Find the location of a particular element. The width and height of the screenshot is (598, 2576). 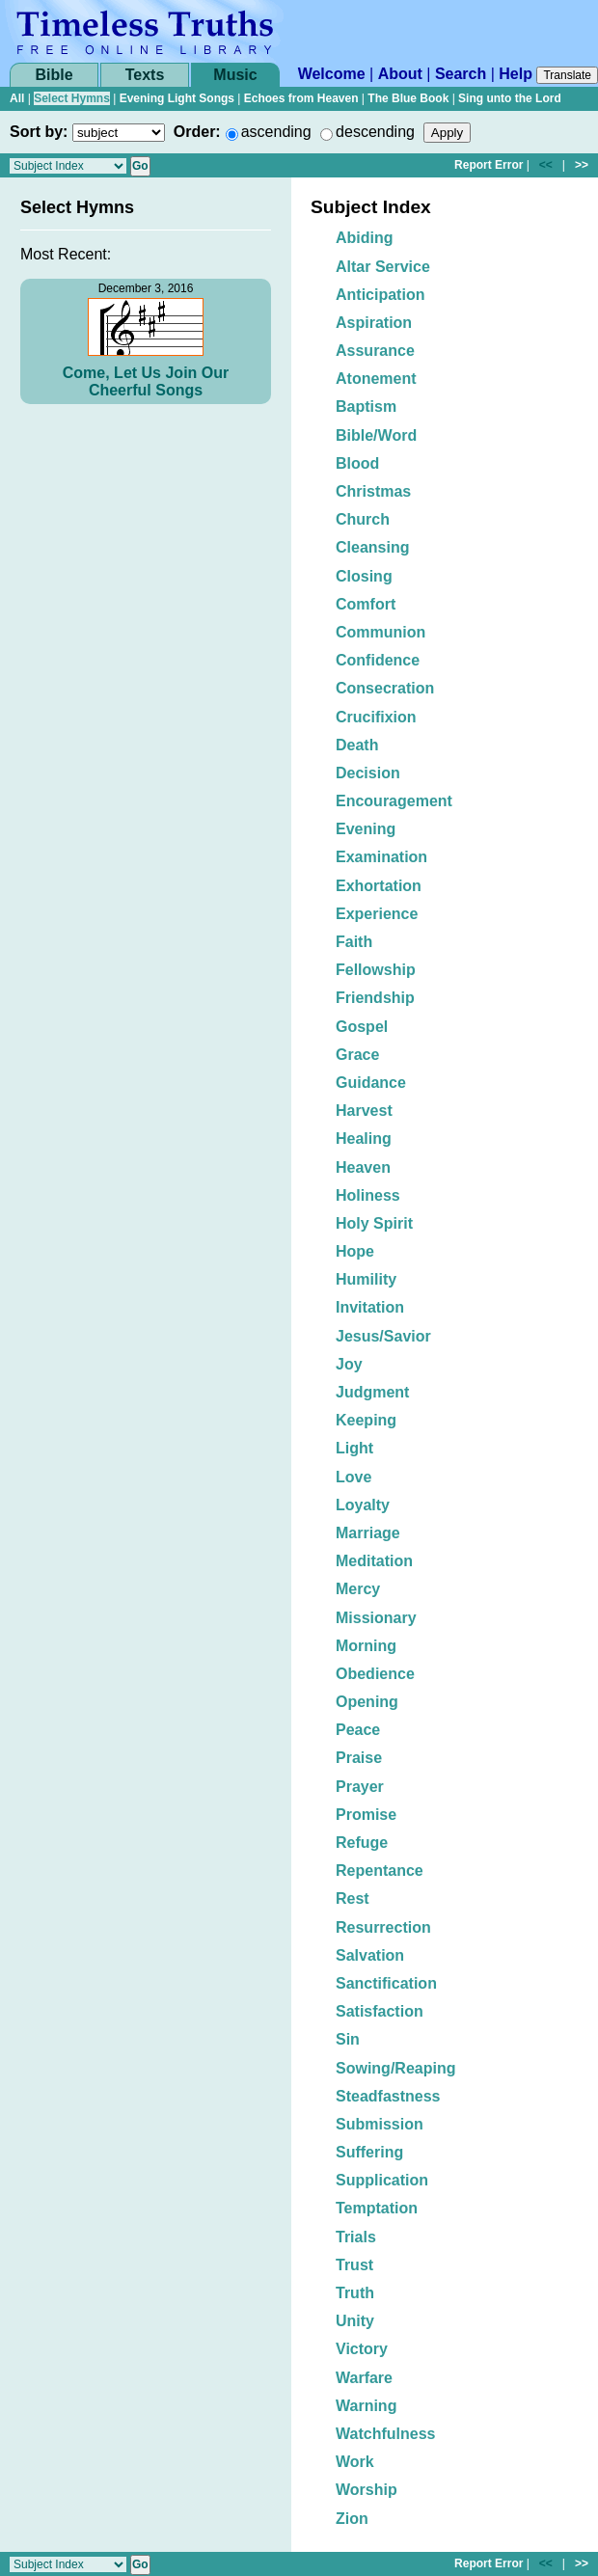

Morning is located at coordinates (366, 1646).